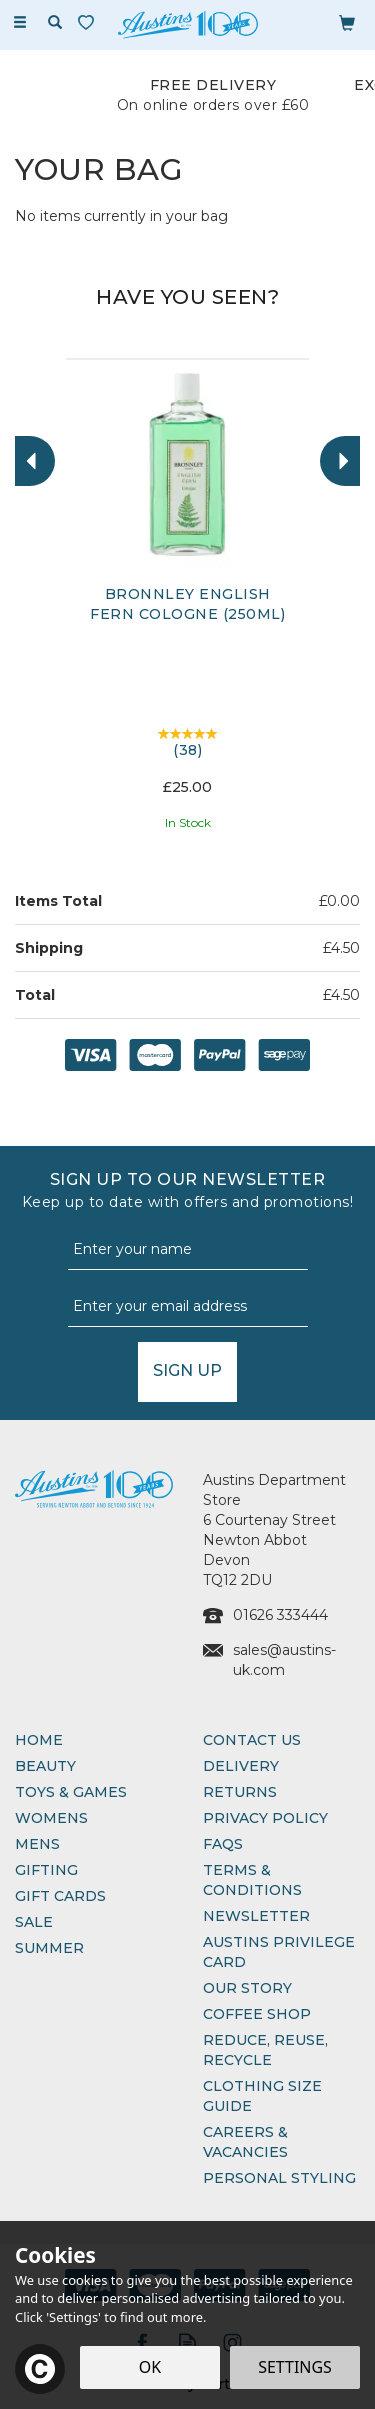 This screenshot has width=375, height=2409. Describe the element at coordinates (39, 1740) in the screenshot. I see `Home` at that location.